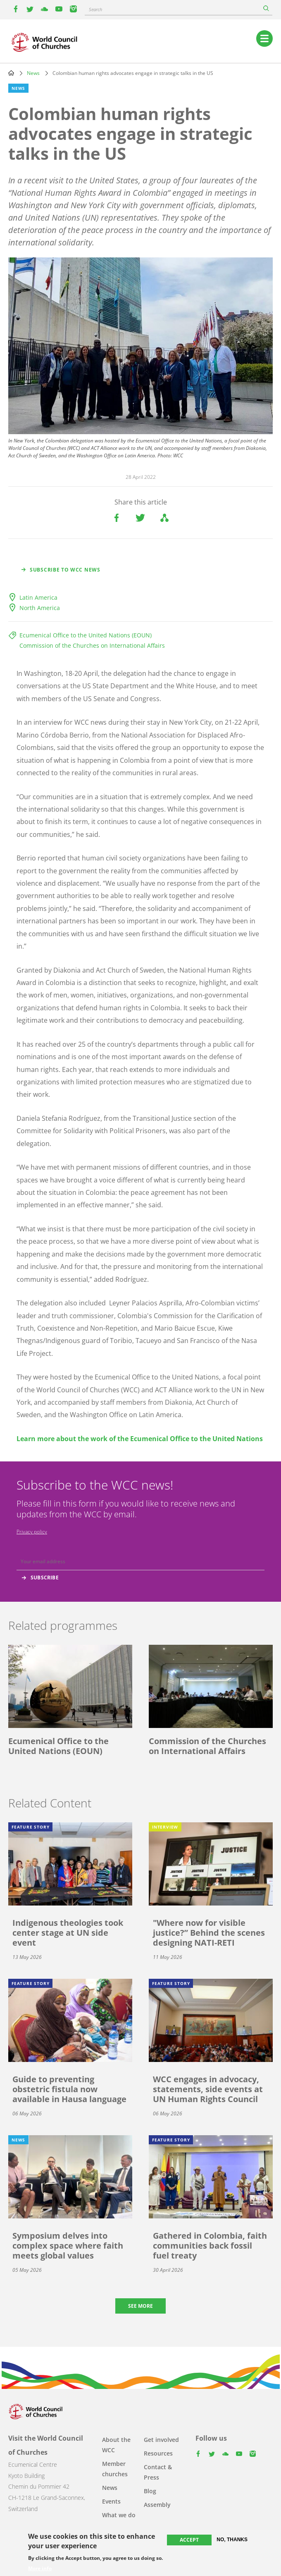 The width and height of the screenshot is (281, 2576). Describe the element at coordinates (161, 2440) in the screenshot. I see `Get involved` at that location.